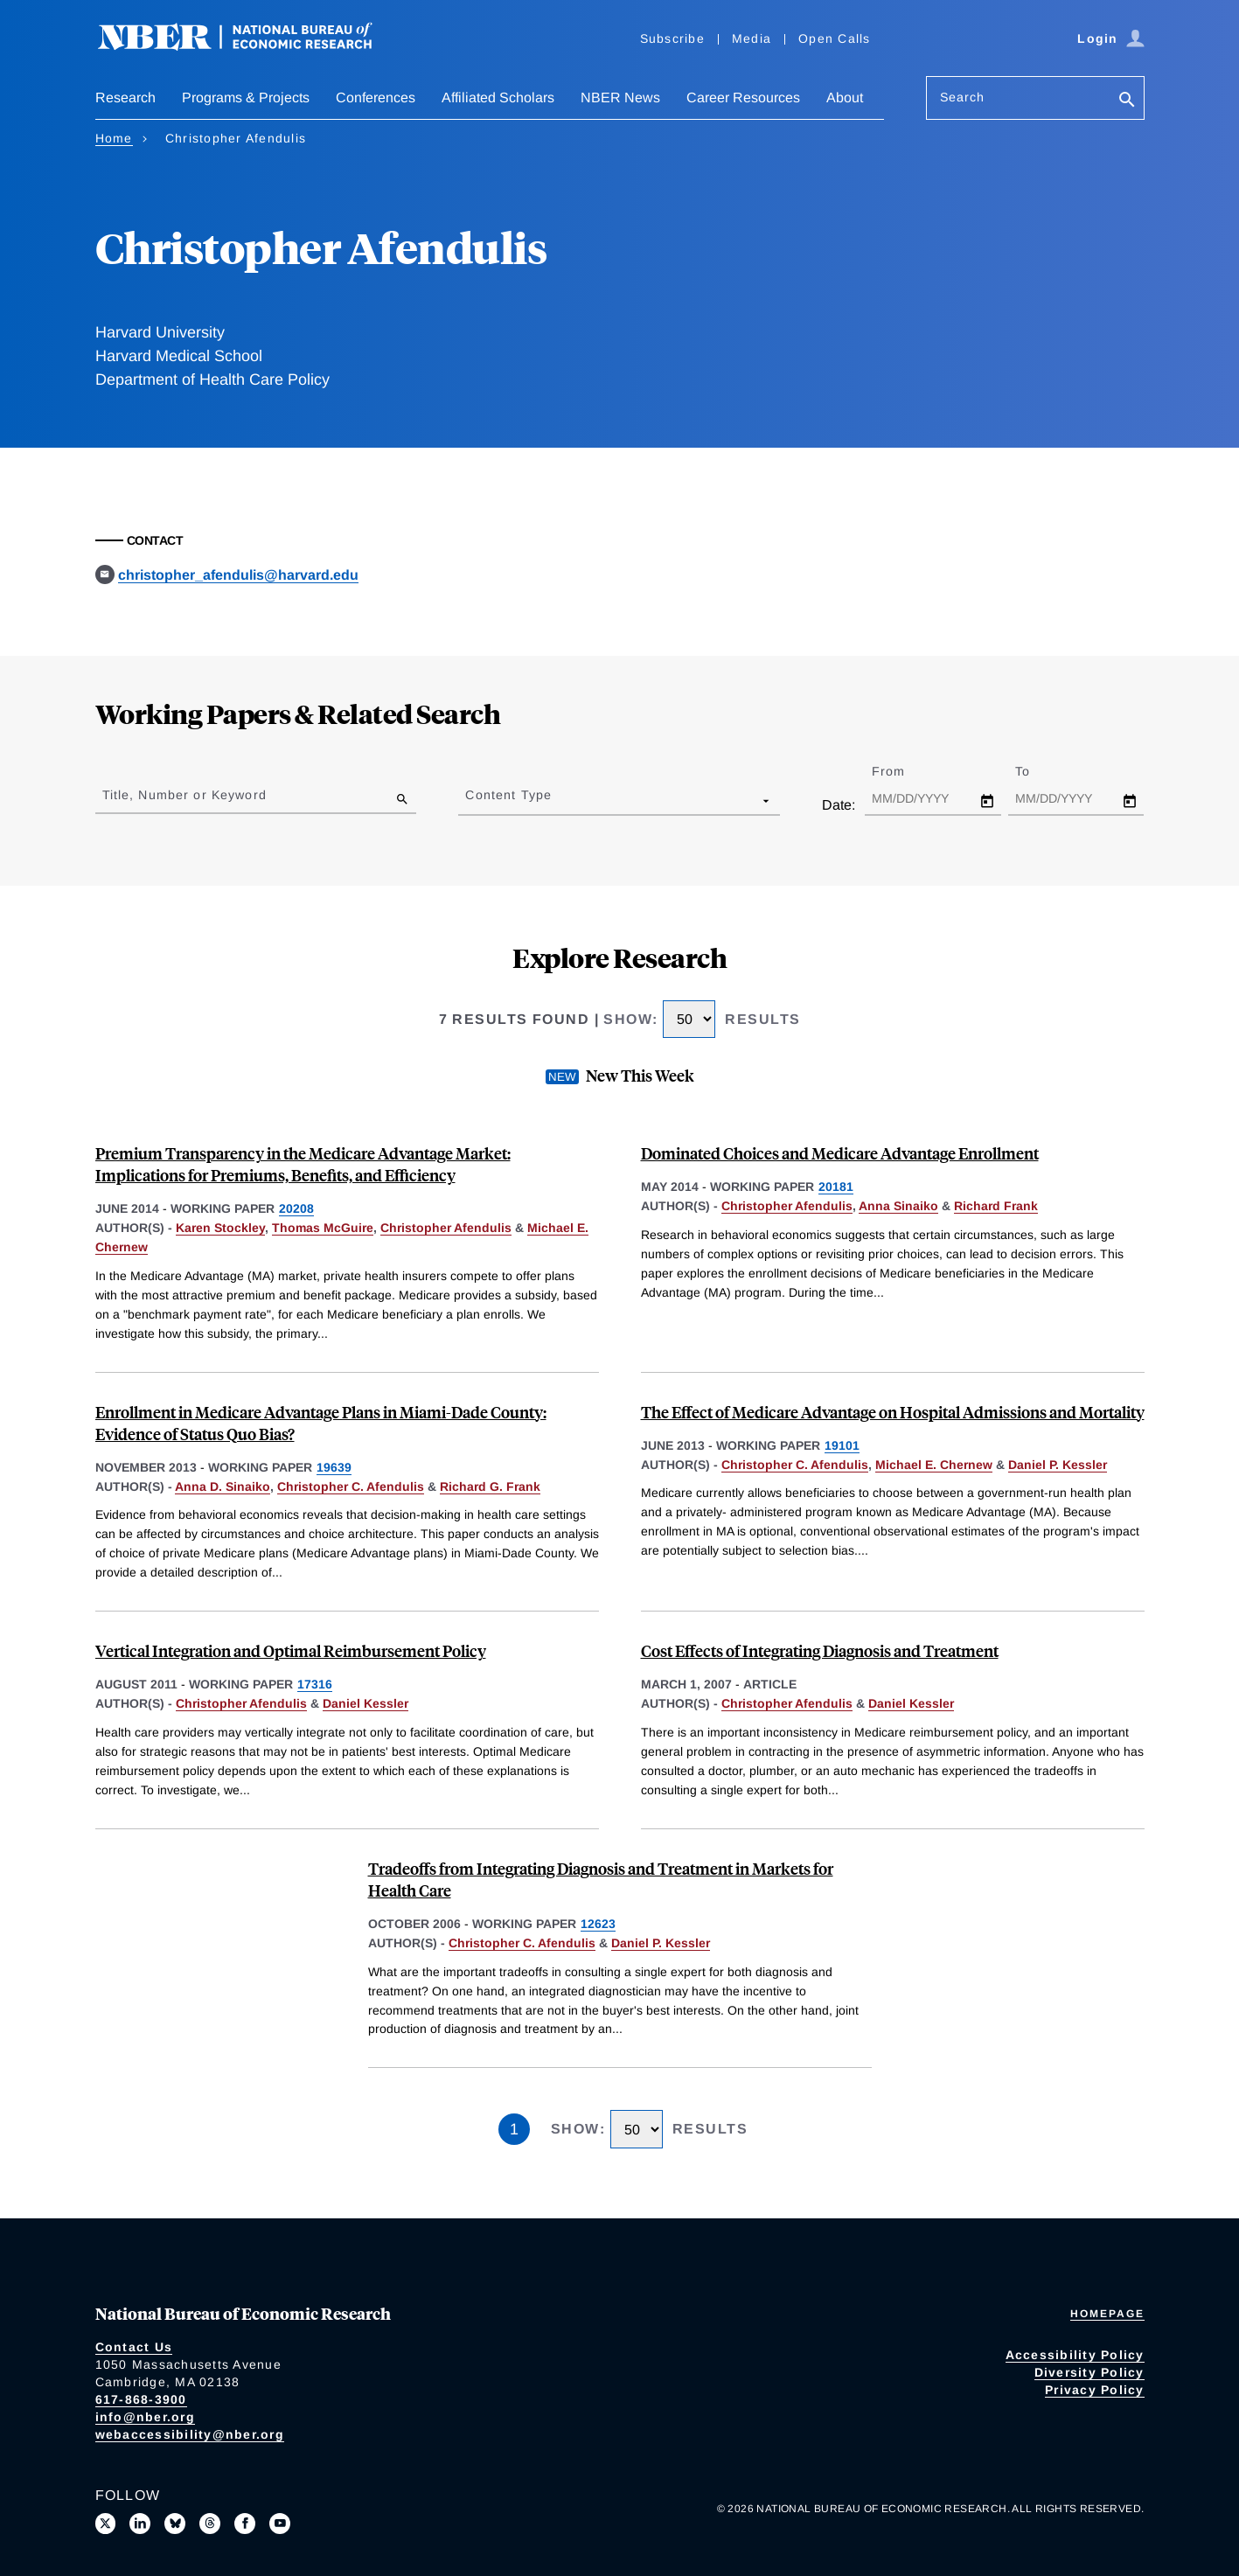  I want to click on 19639, so click(334, 1467).